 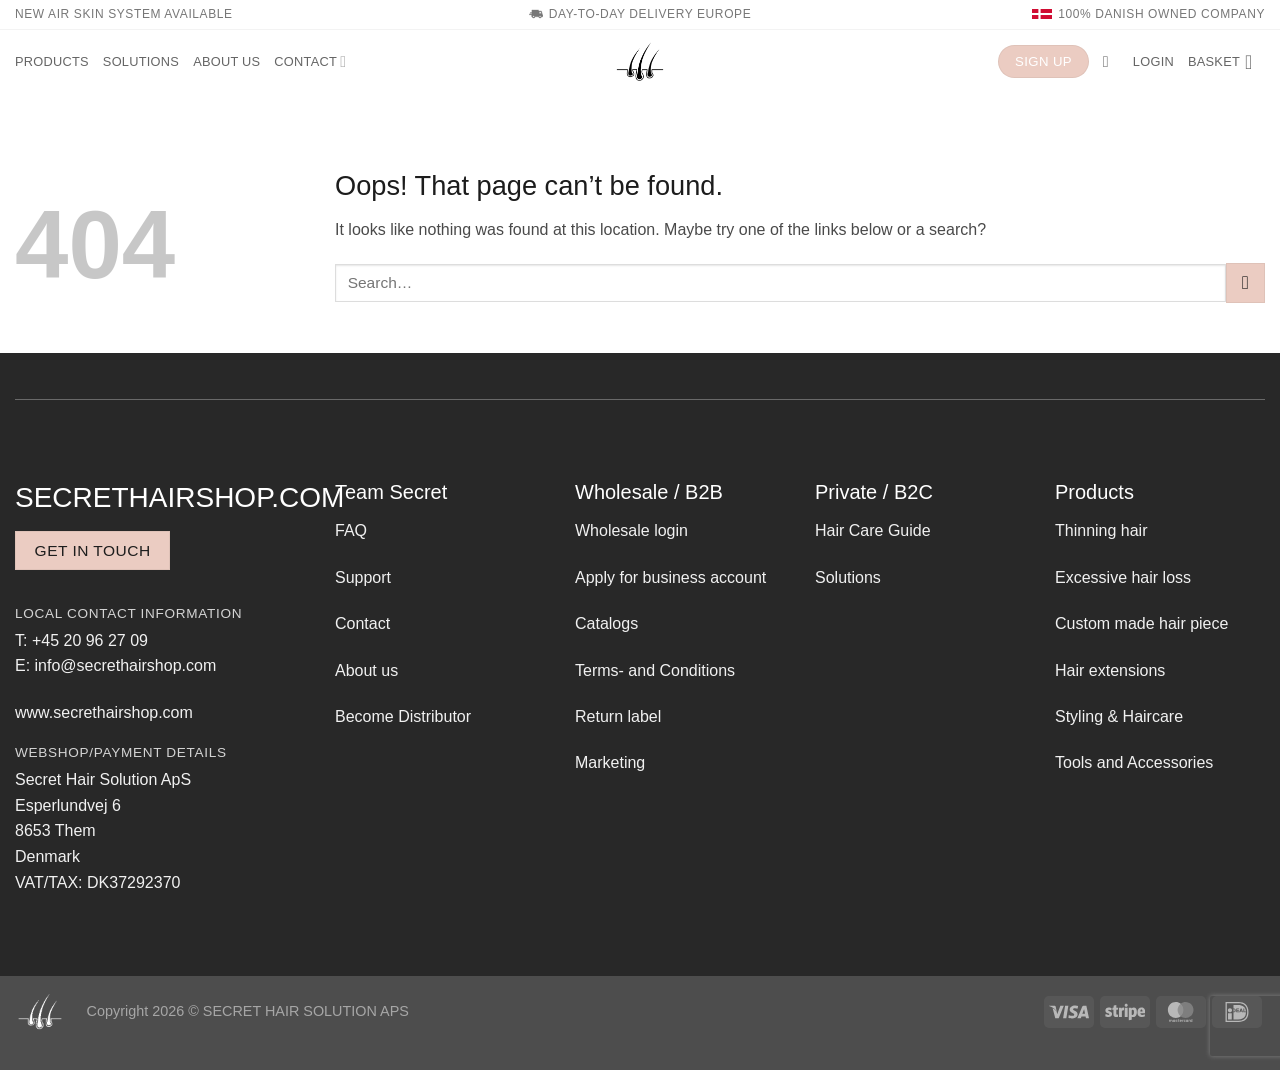 What do you see at coordinates (93, 550) in the screenshot?
I see `Get in touch` at bounding box center [93, 550].